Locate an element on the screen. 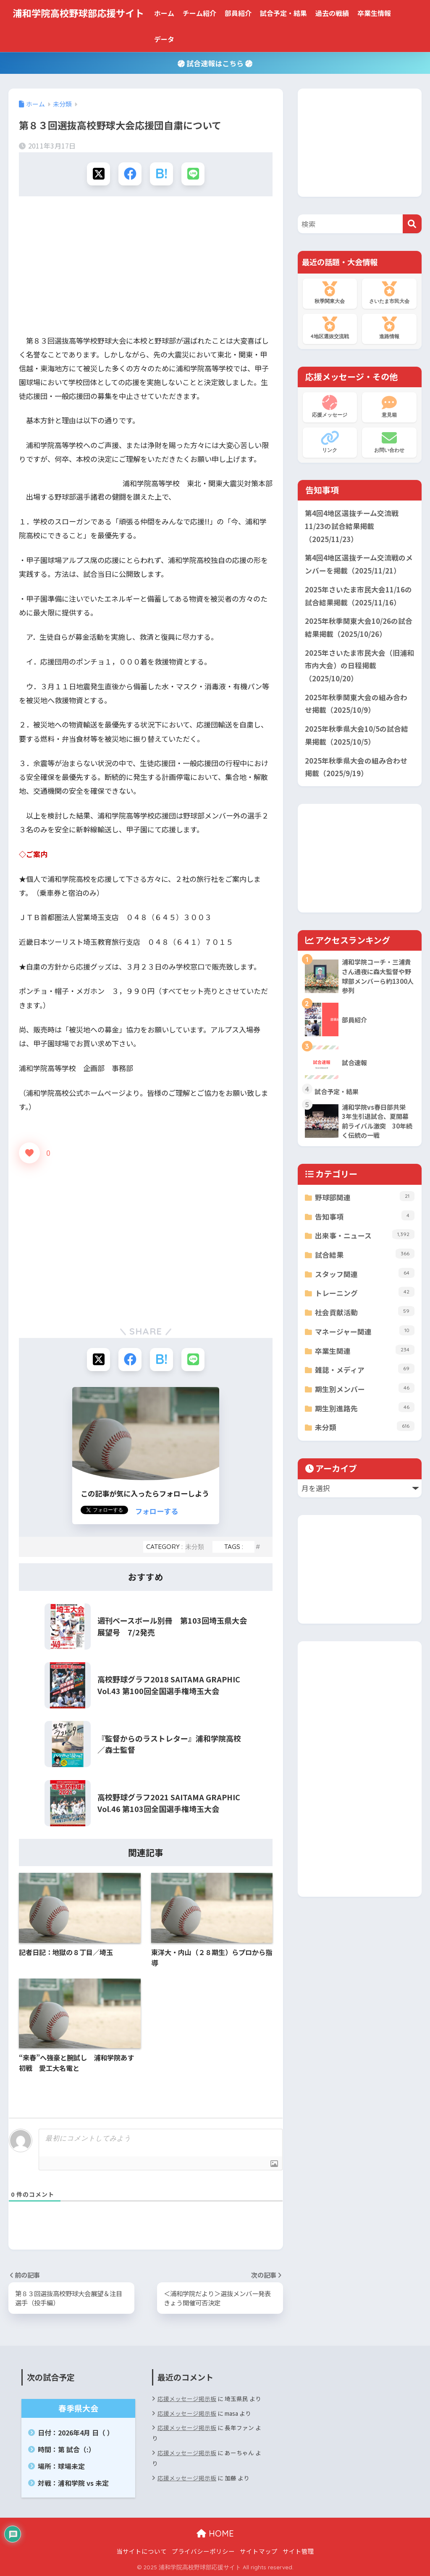  リンク is located at coordinates (330, 441).